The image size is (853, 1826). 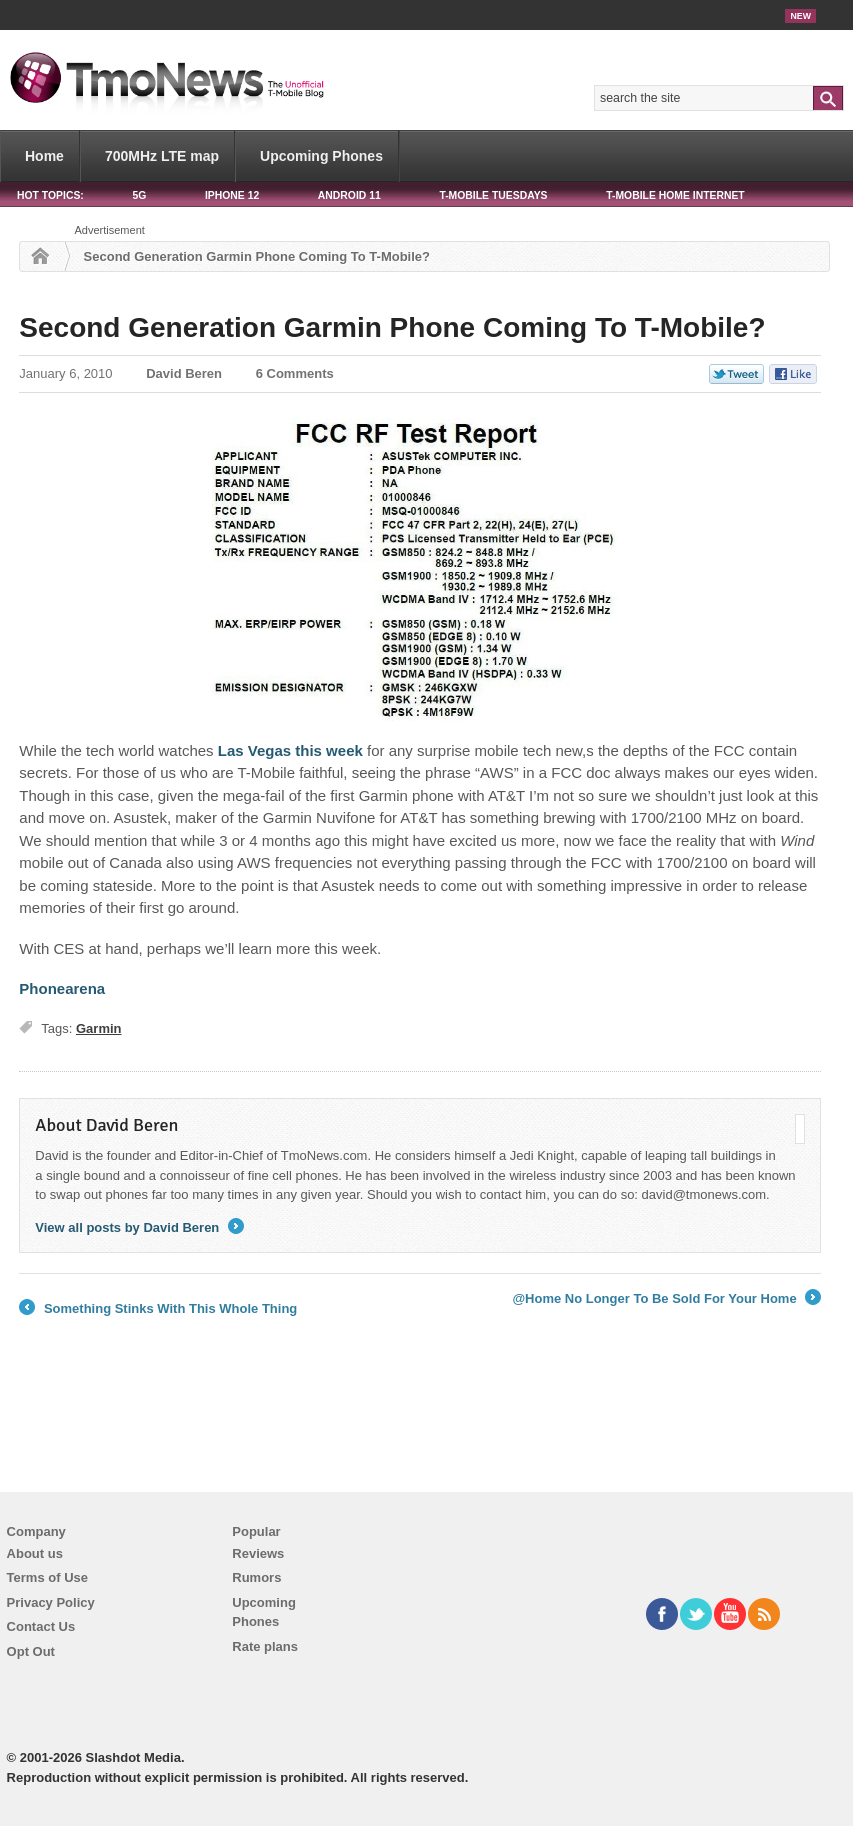 What do you see at coordinates (184, 373) in the screenshot?
I see `David Beren` at bounding box center [184, 373].